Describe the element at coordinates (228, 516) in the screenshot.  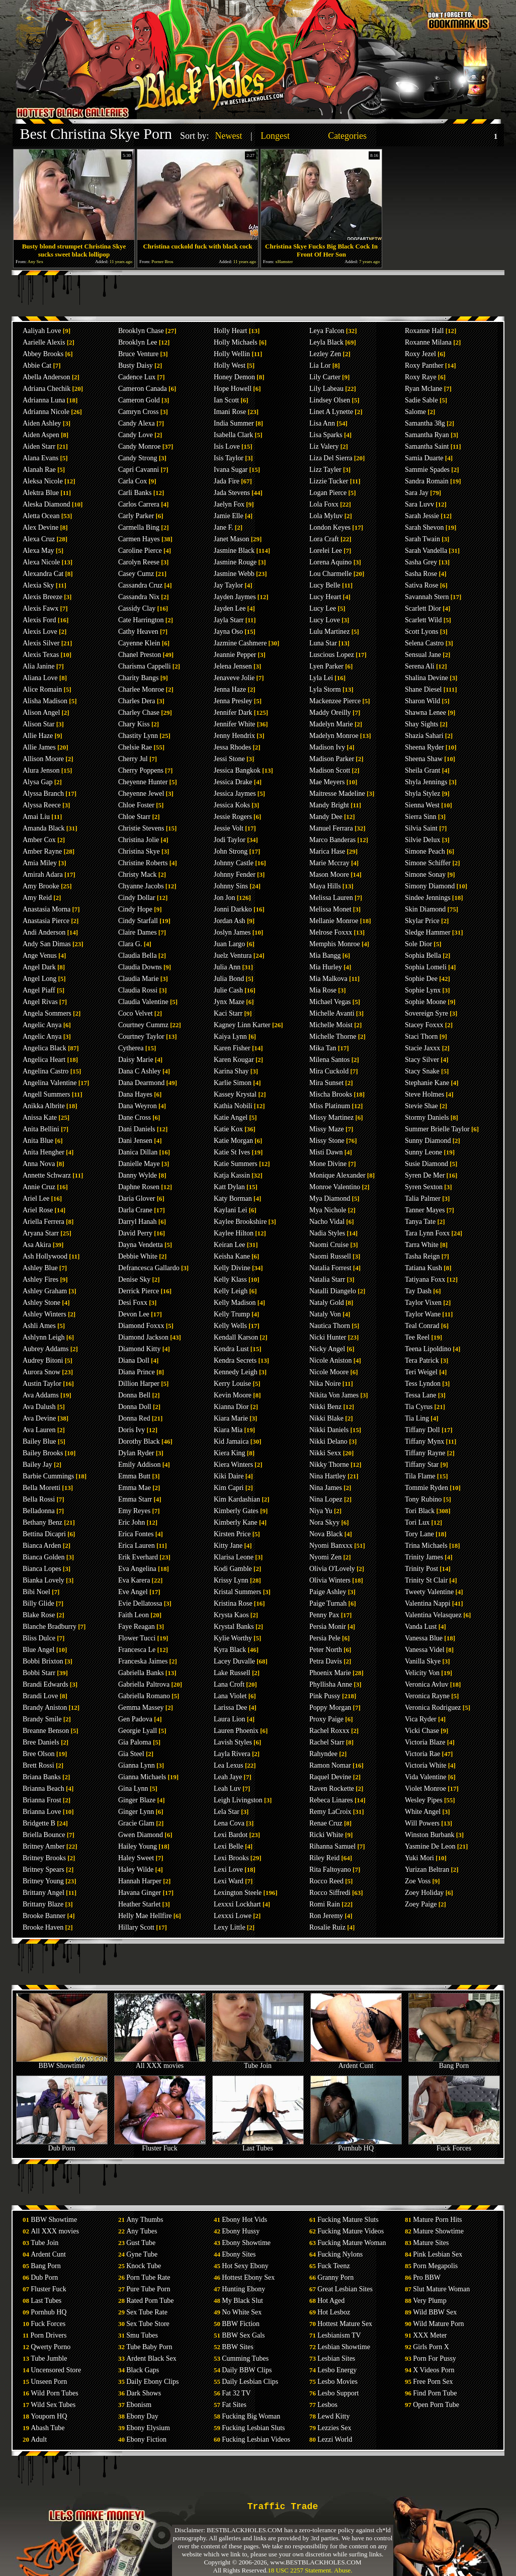
I see `Jamie Elle` at that location.